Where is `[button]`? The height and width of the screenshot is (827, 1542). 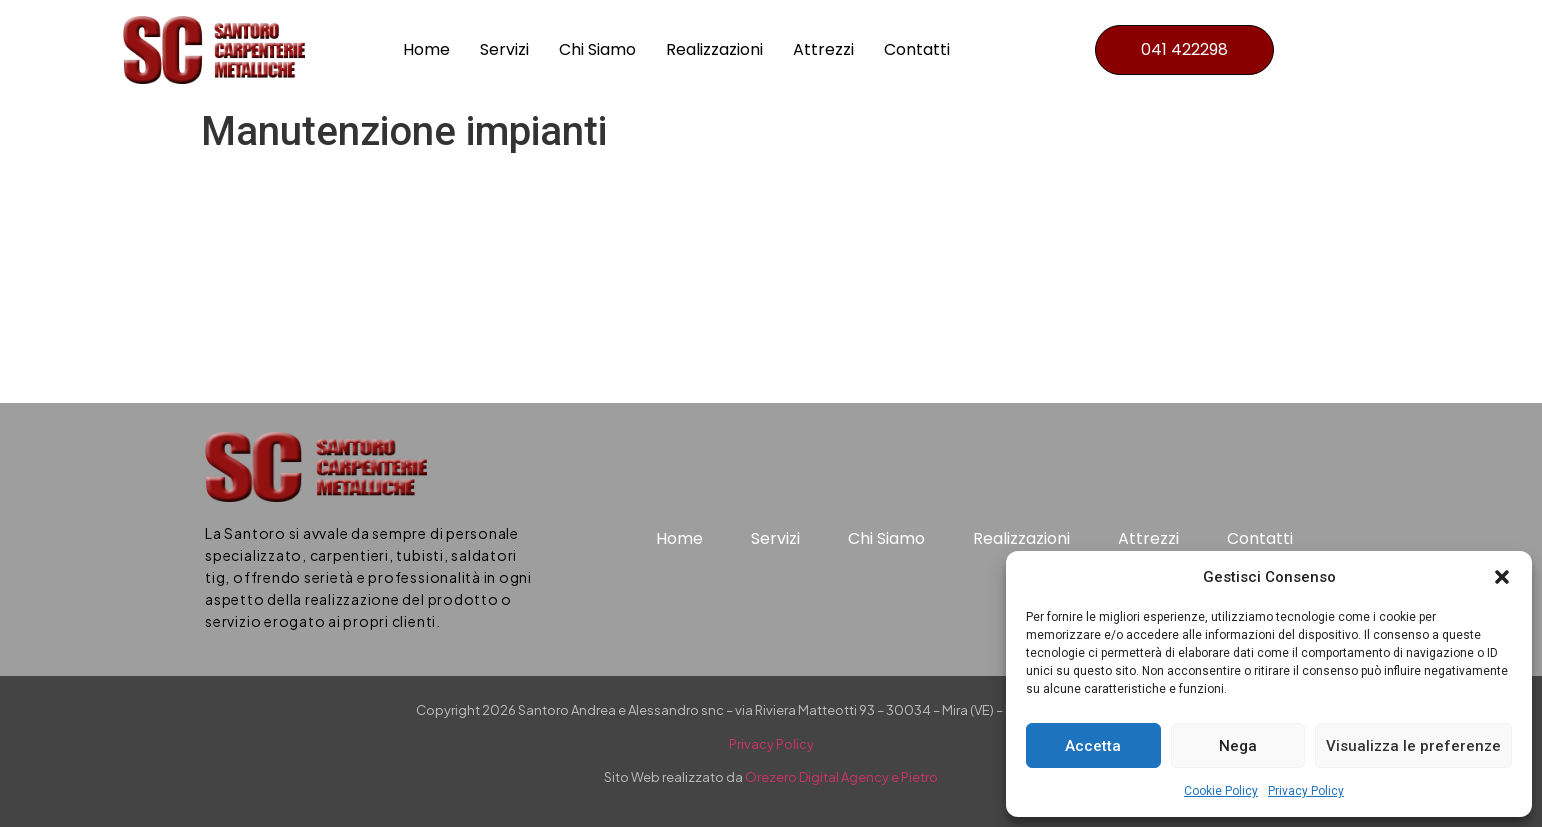 [button] is located at coordinates (1502, 577).